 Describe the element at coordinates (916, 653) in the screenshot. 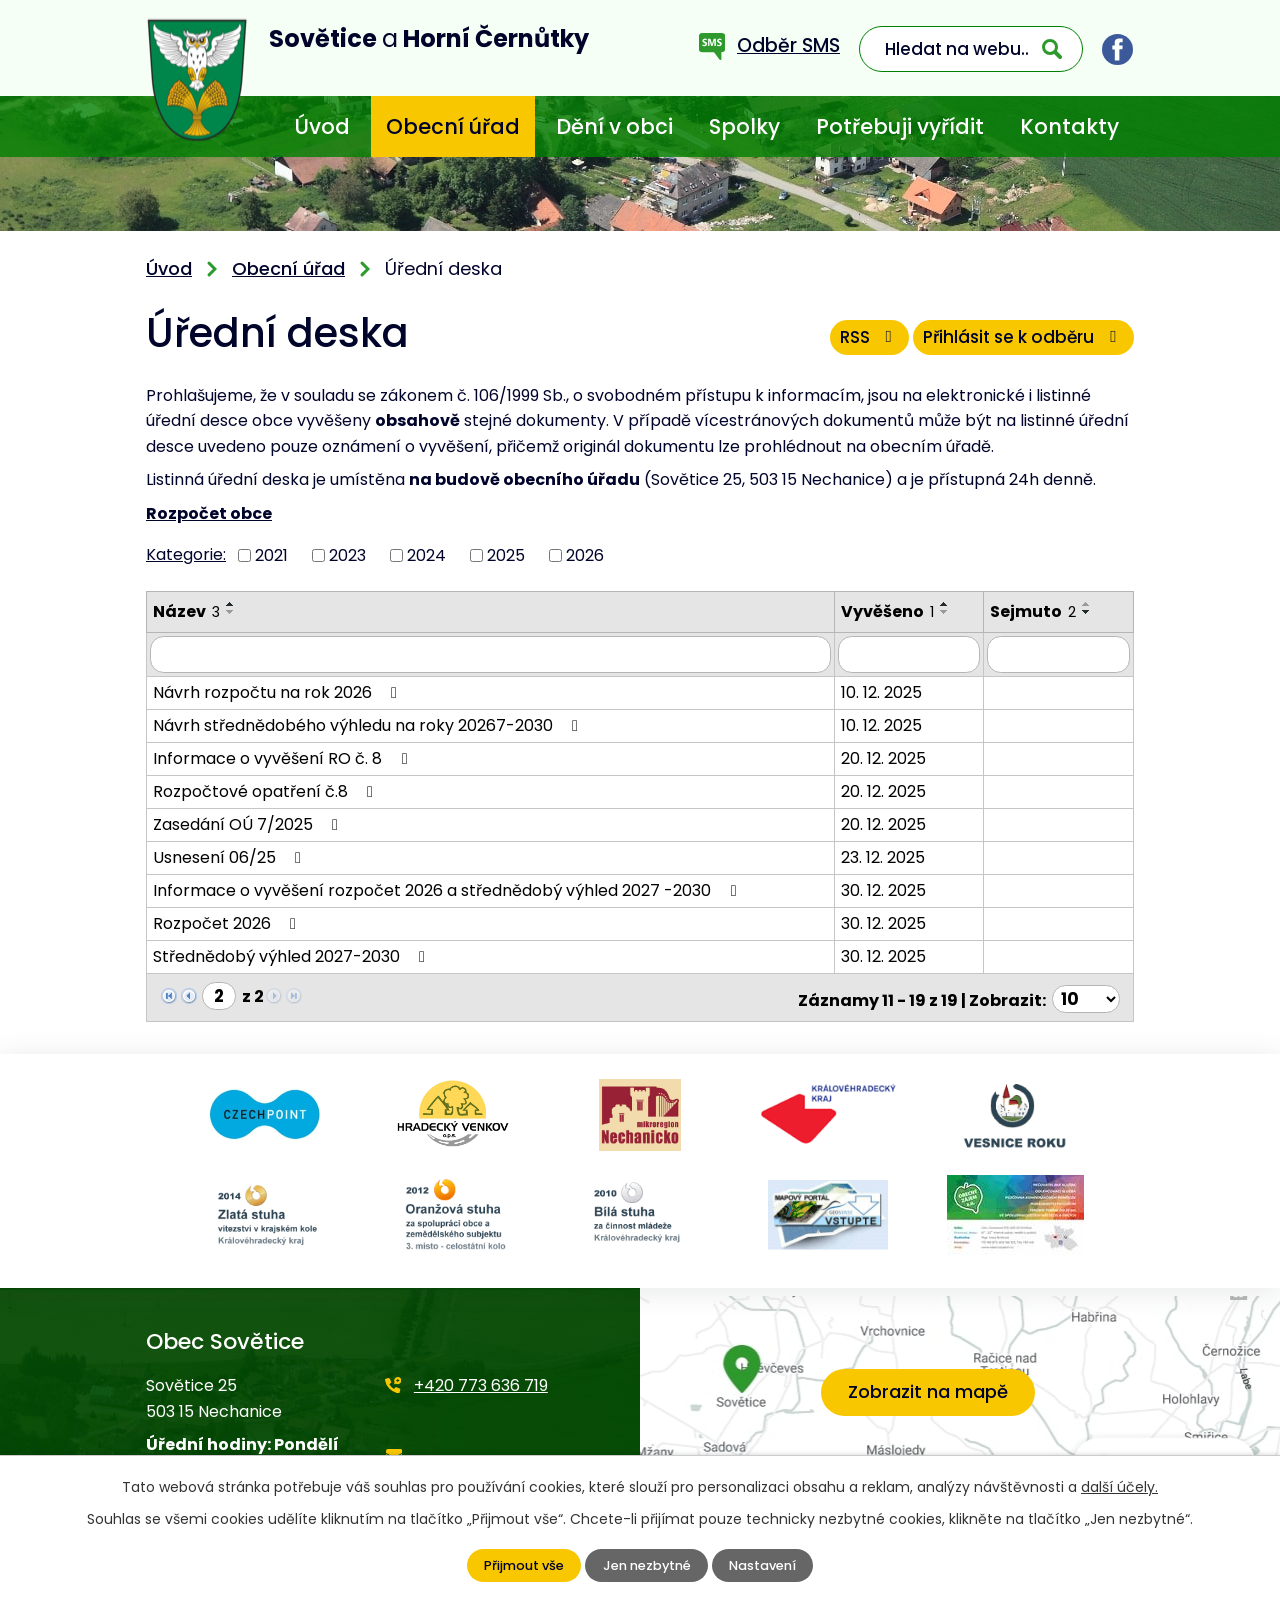

I see `[Filtrovat podle Vyvěšeno]` at that location.